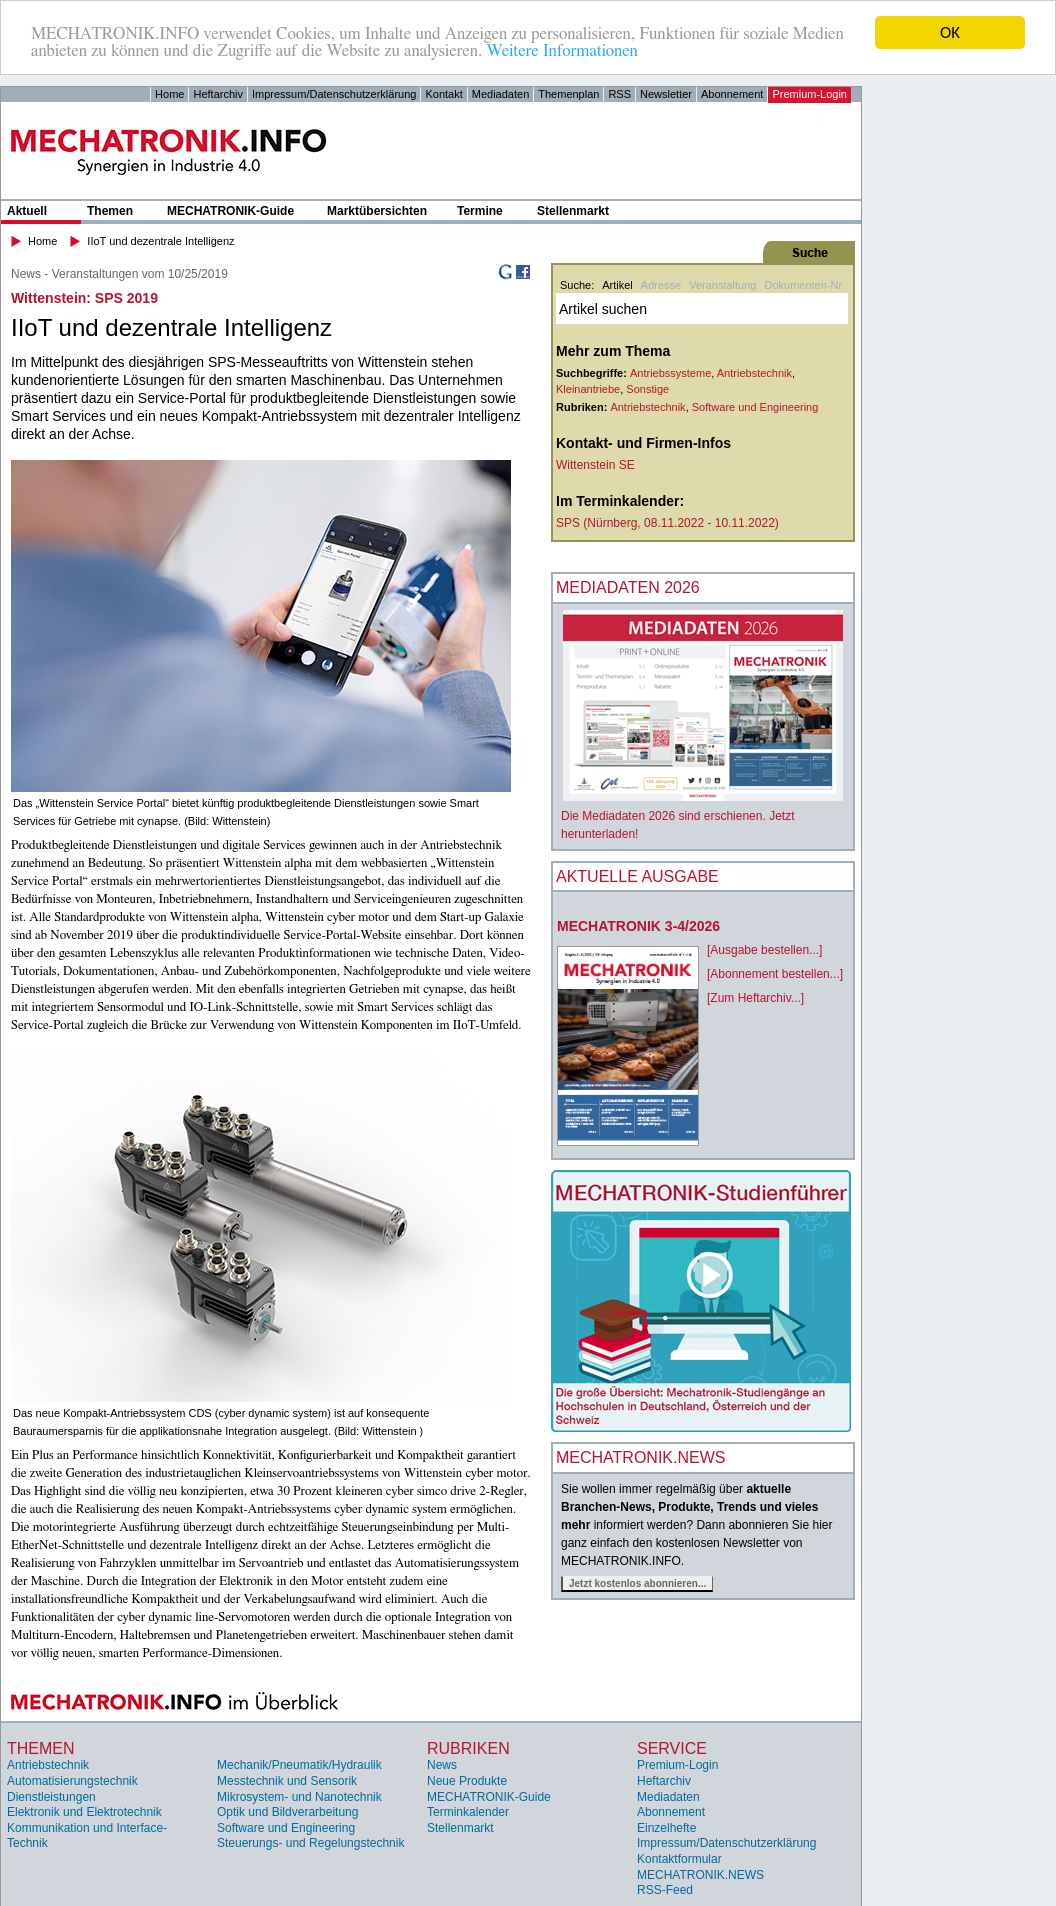 Image resolution: width=1056 pixels, height=1906 pixels. What do you see at coordinates (468, 1812) in the screenshot?
I see `Terminkalender` at bounding box center [468, 1812].